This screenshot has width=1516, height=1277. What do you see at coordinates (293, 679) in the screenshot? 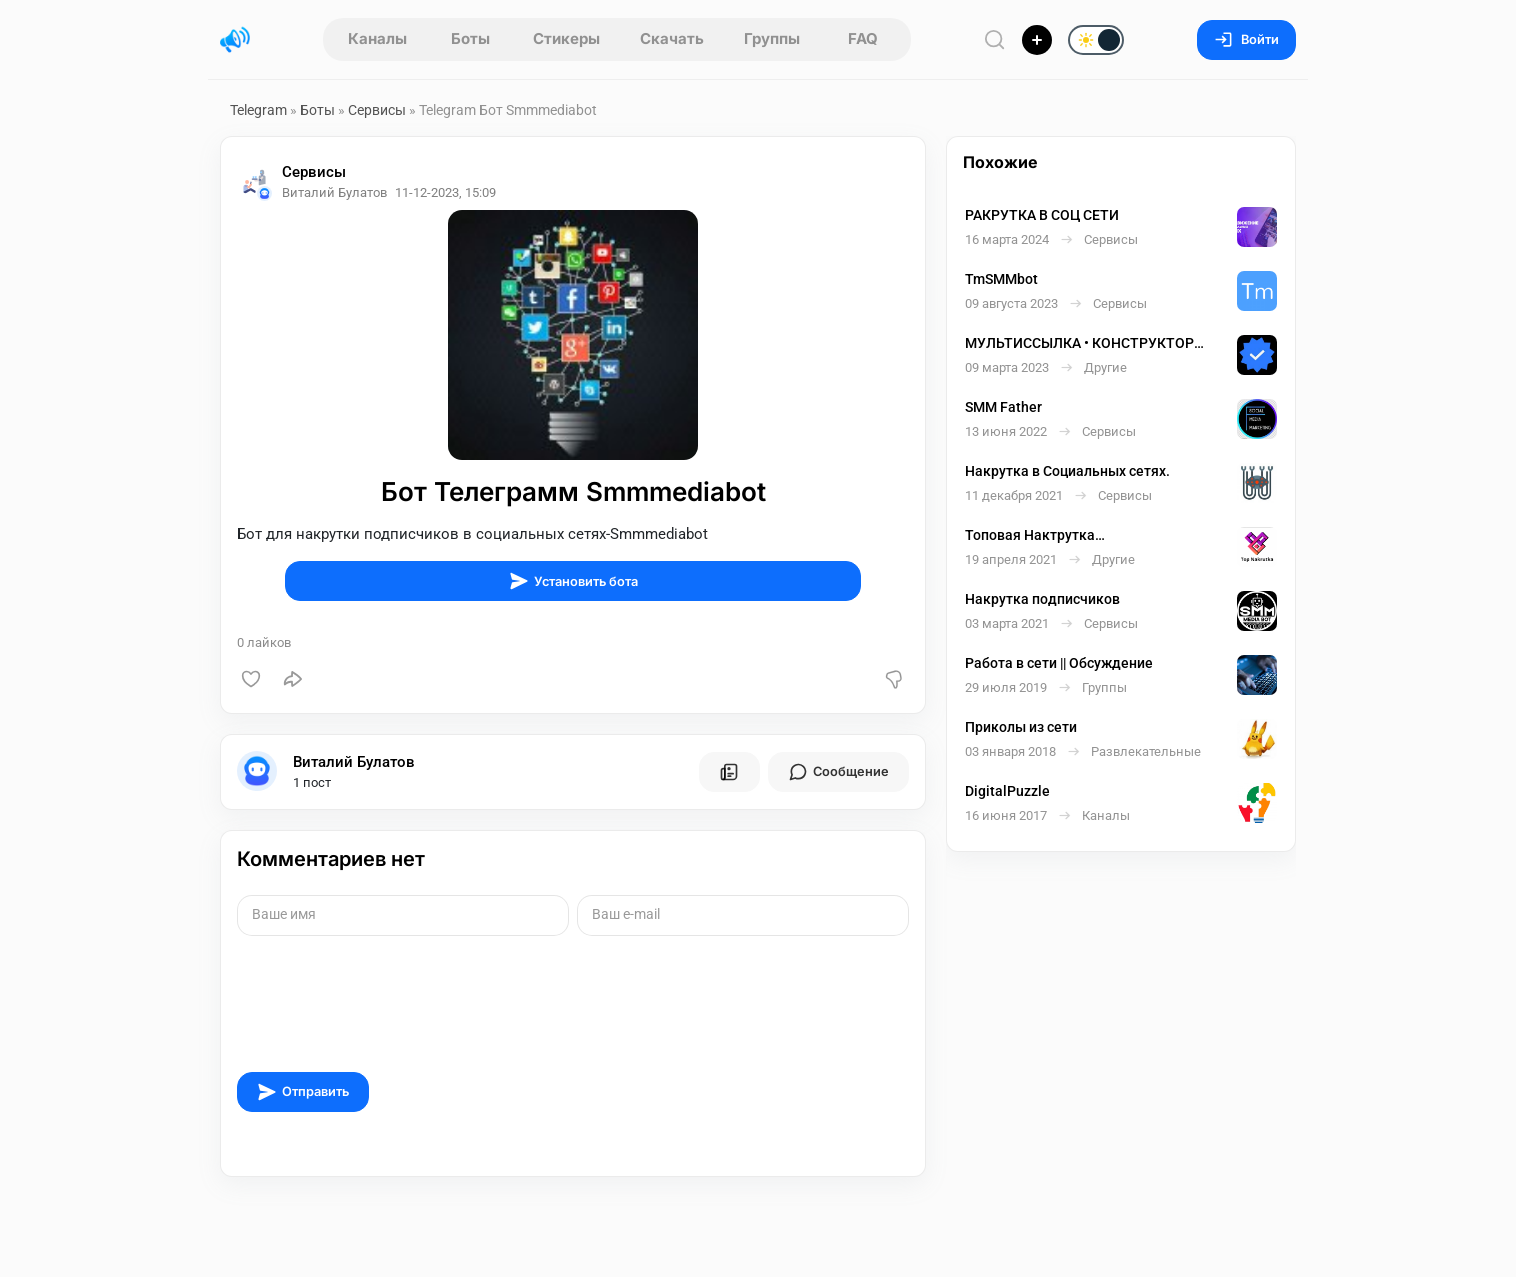
I see `[Поделиться]` at bounding box center [293, 679].